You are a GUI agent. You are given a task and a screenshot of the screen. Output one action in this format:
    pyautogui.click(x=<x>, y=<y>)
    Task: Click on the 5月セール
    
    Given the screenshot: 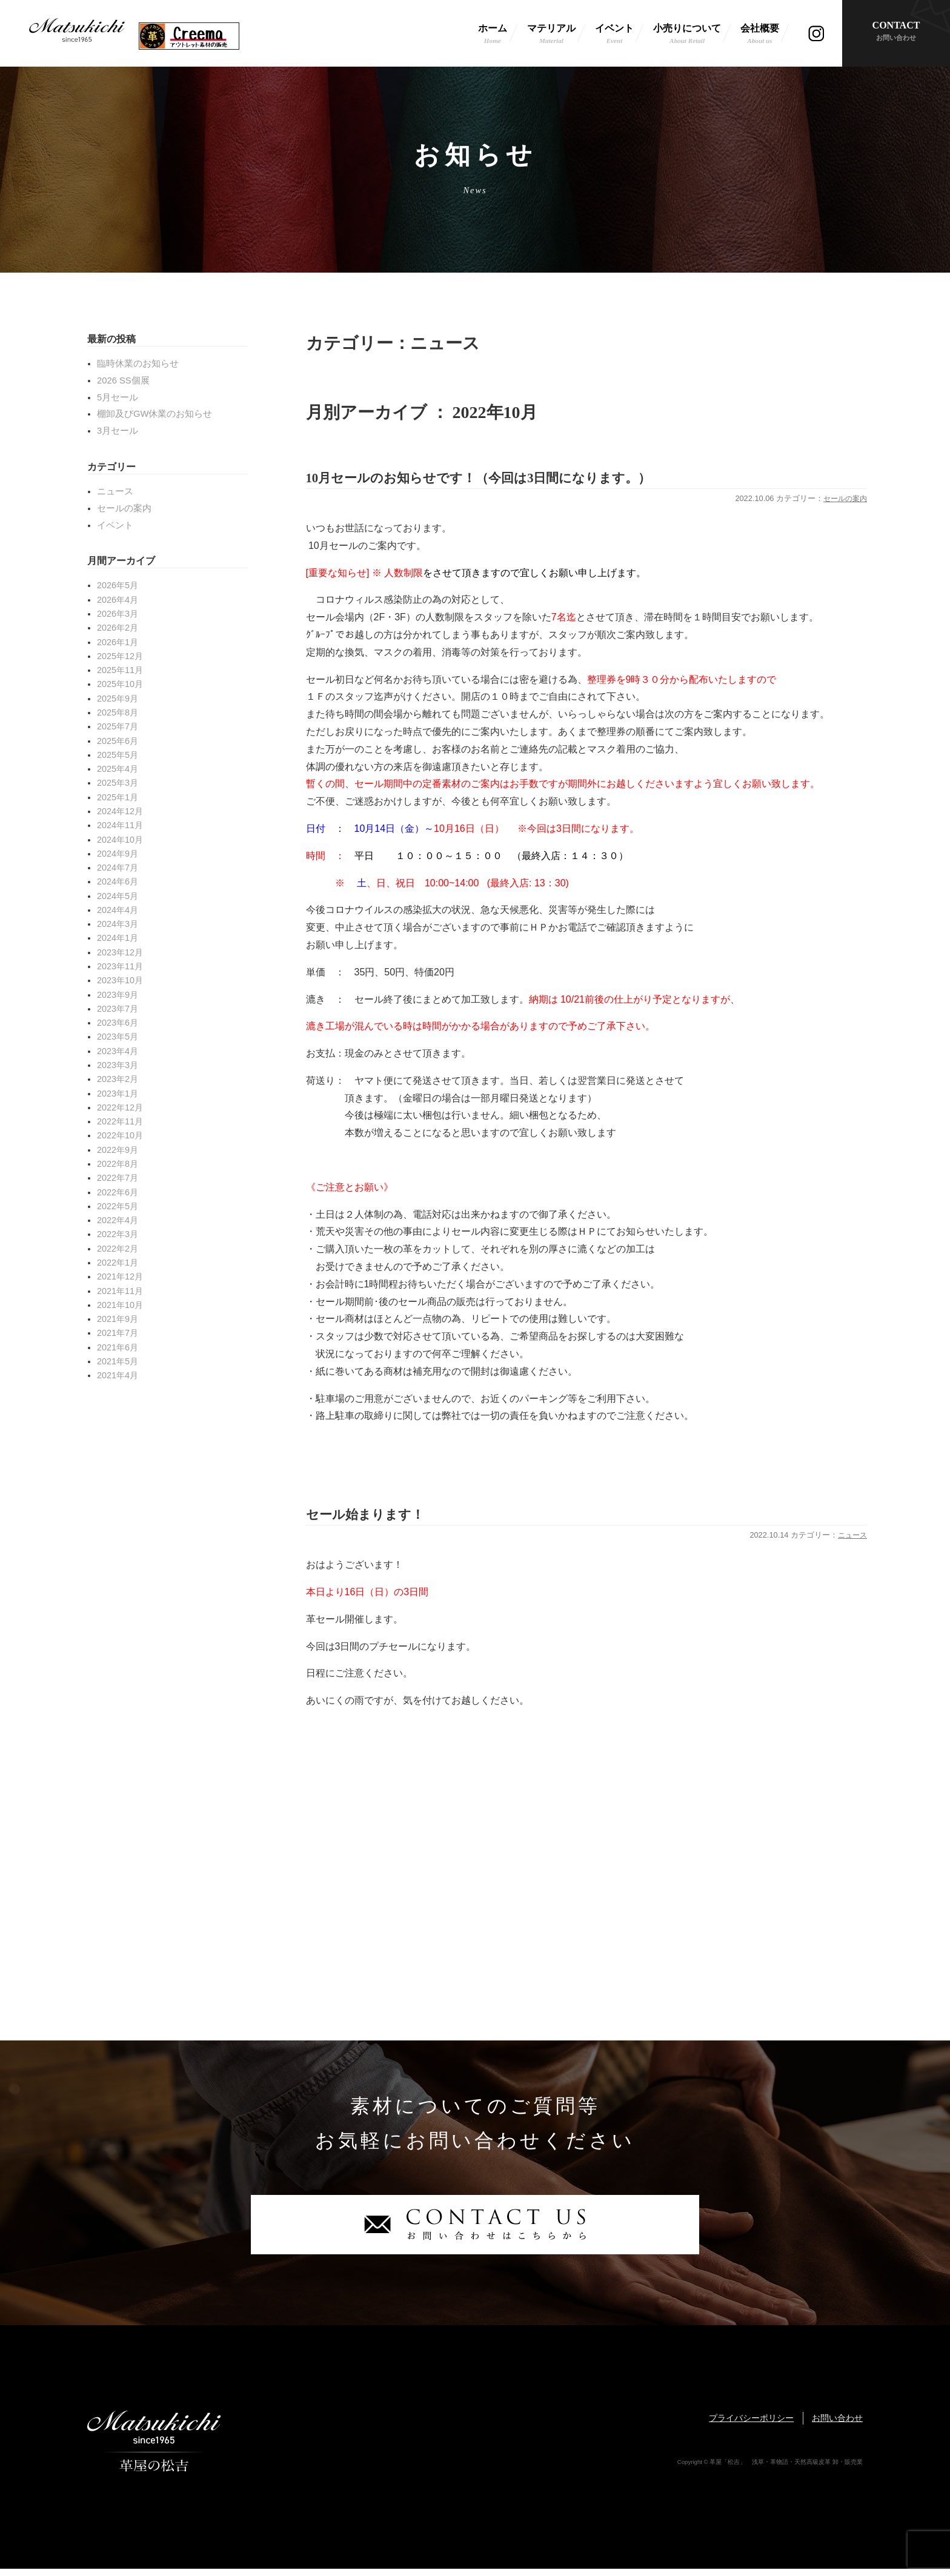 What is the action you would take?
    pyautogui.click(x=117, y=397)
    